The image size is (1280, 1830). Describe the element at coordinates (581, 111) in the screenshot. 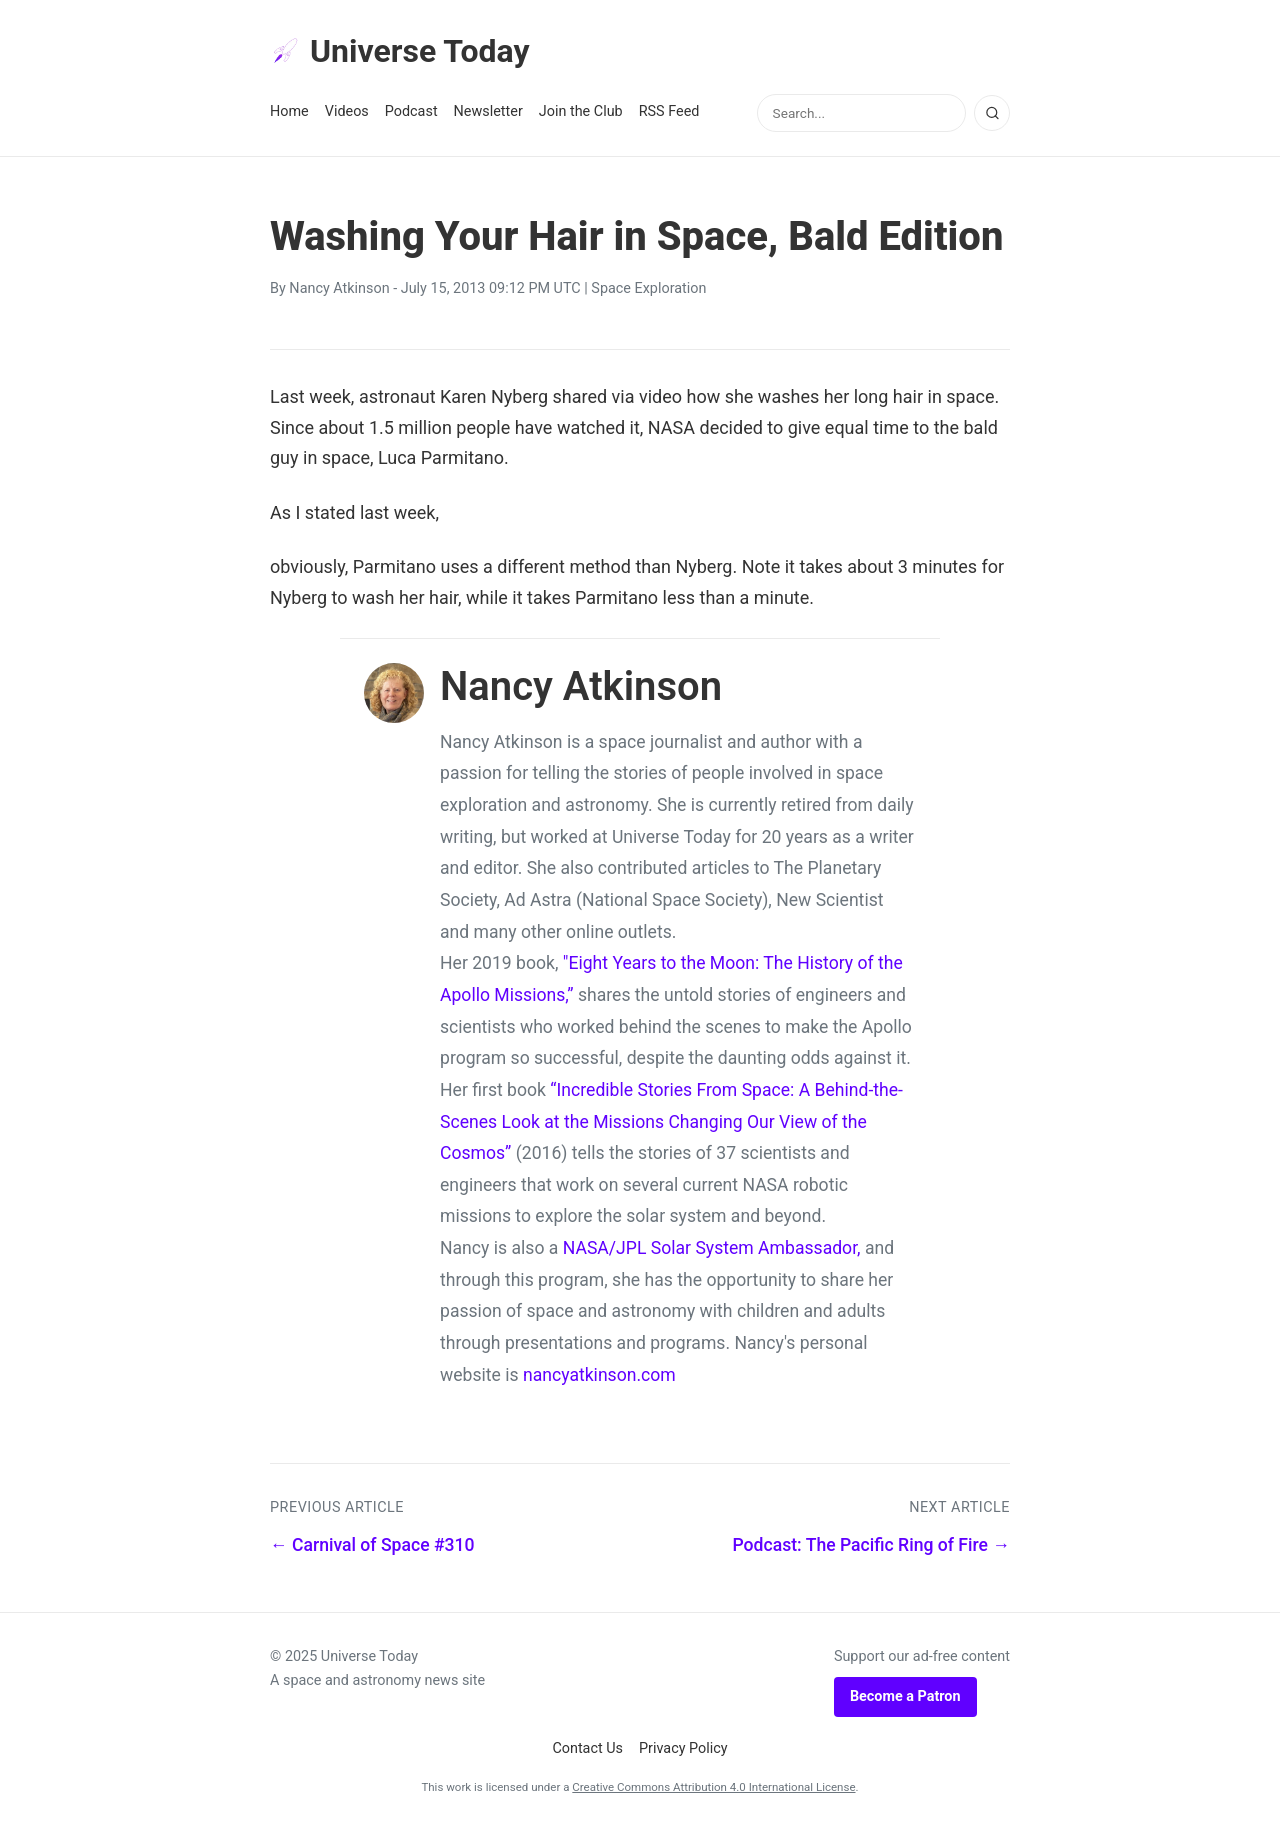

I see `Join the Club` at that location.